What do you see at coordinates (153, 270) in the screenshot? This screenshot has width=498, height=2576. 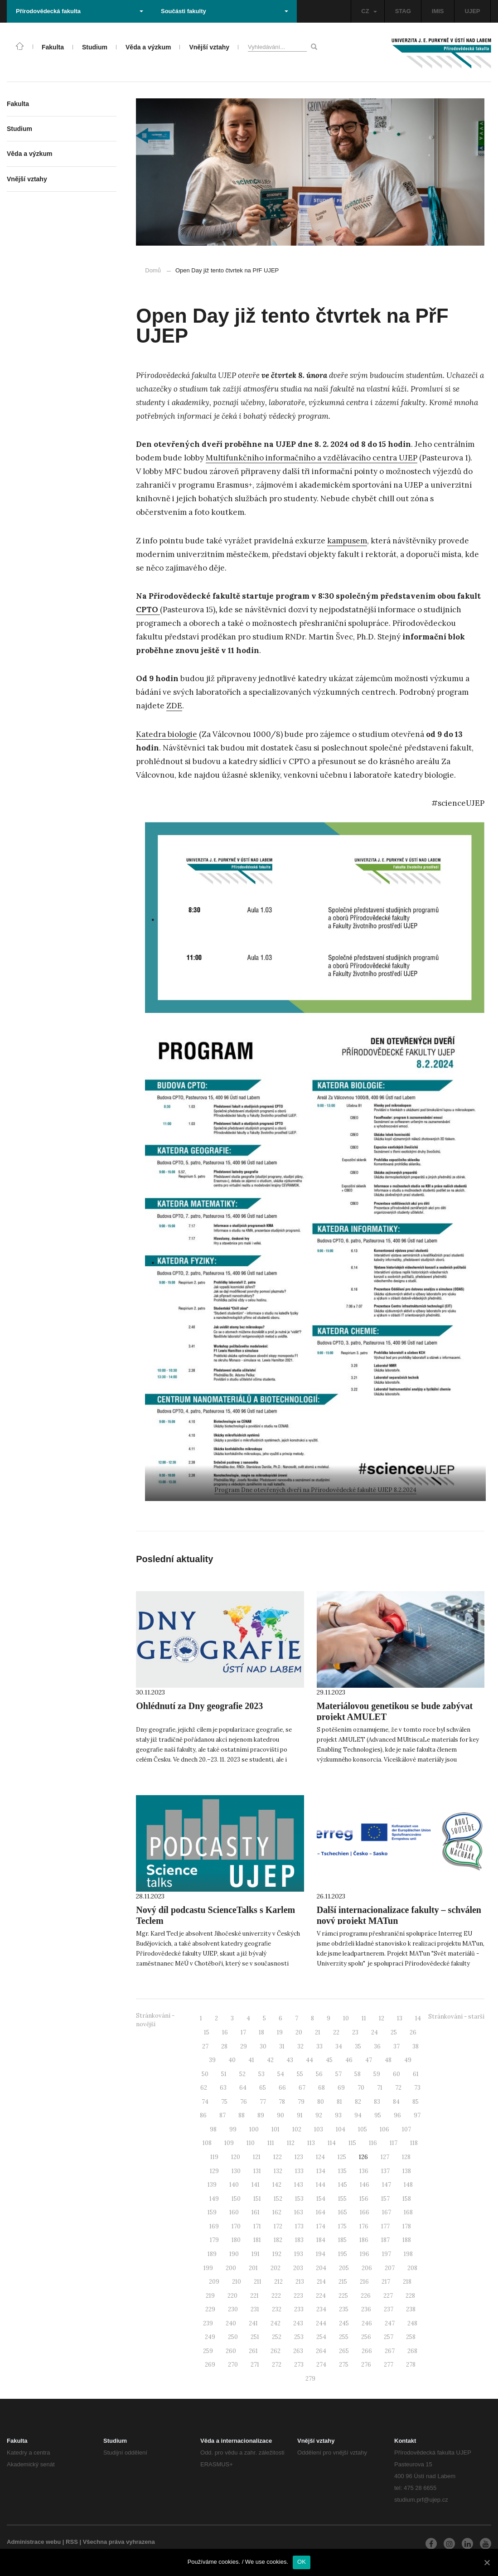 I see `Domů` at bounding box center [153, 270].